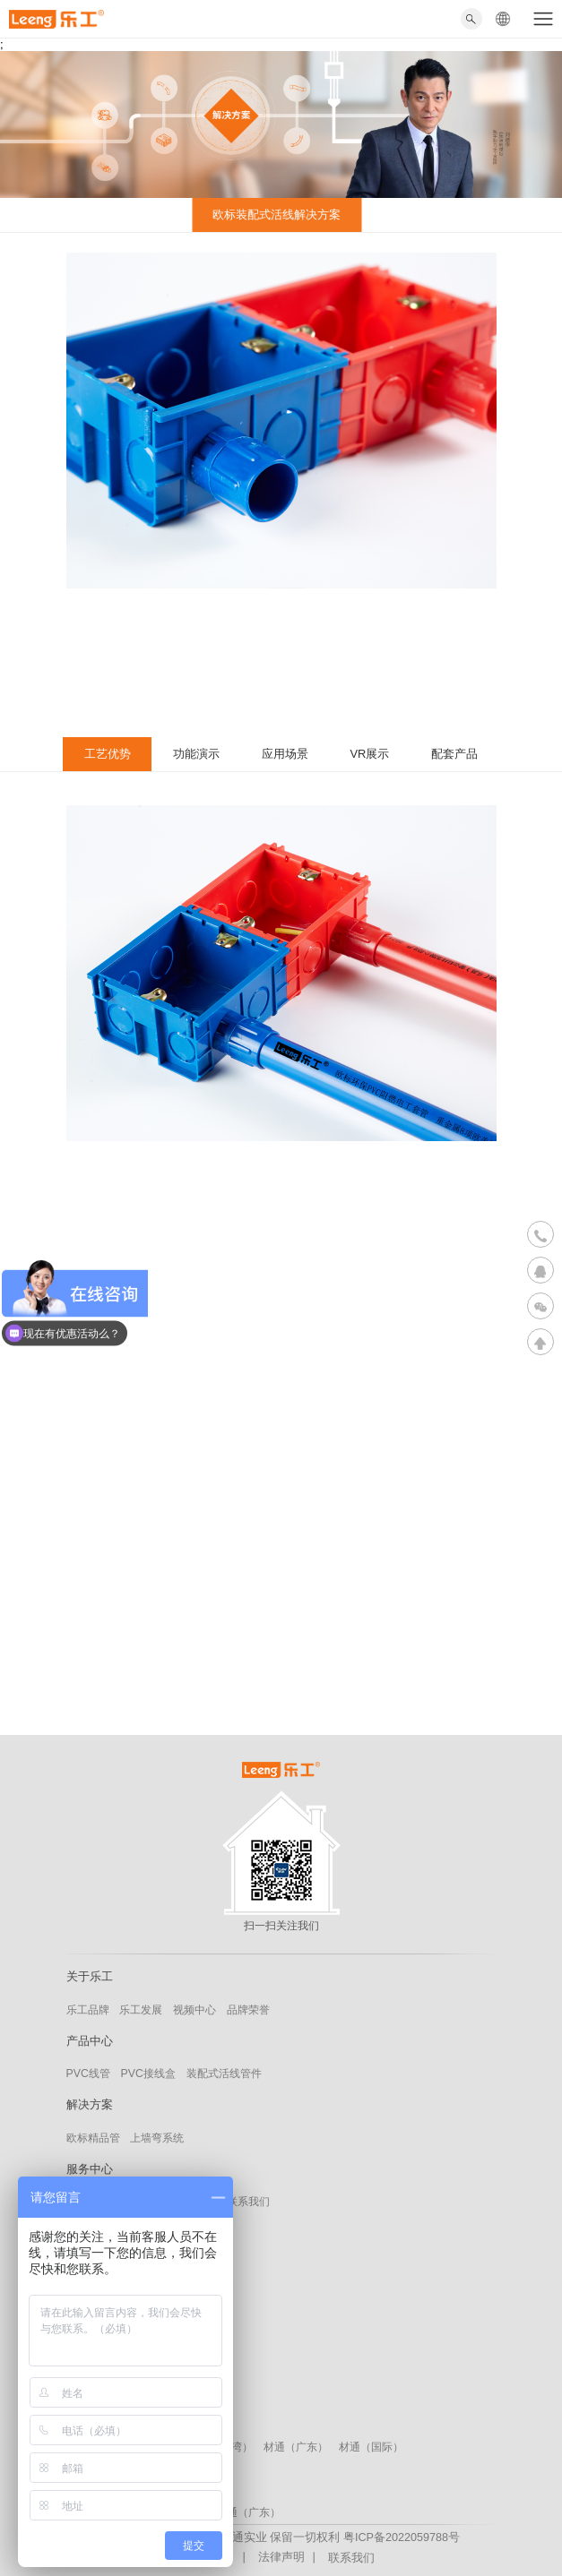  Describe the element at coordinates (248, 2201) in the screenshot. I see `联系我们` at that location.